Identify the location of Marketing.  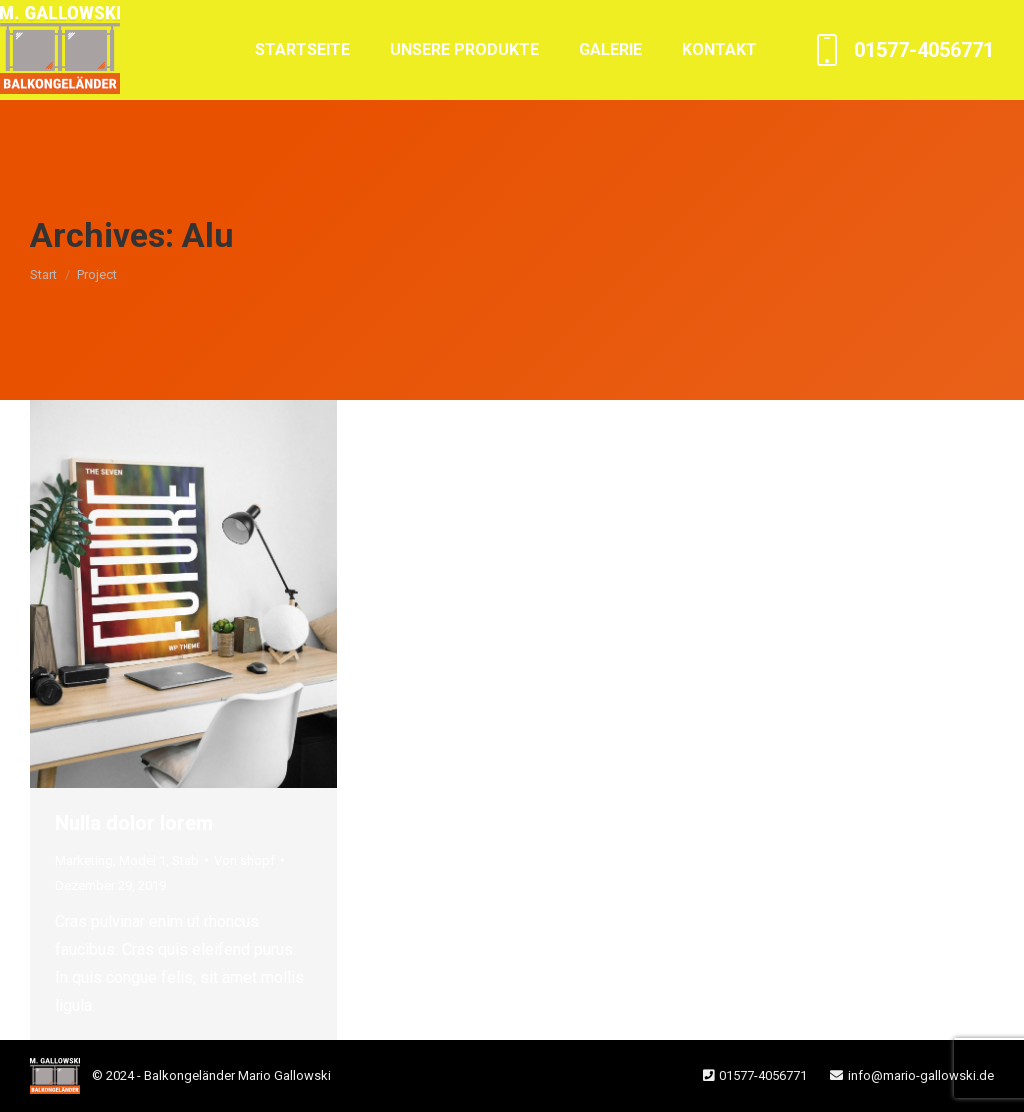
(84, 860).